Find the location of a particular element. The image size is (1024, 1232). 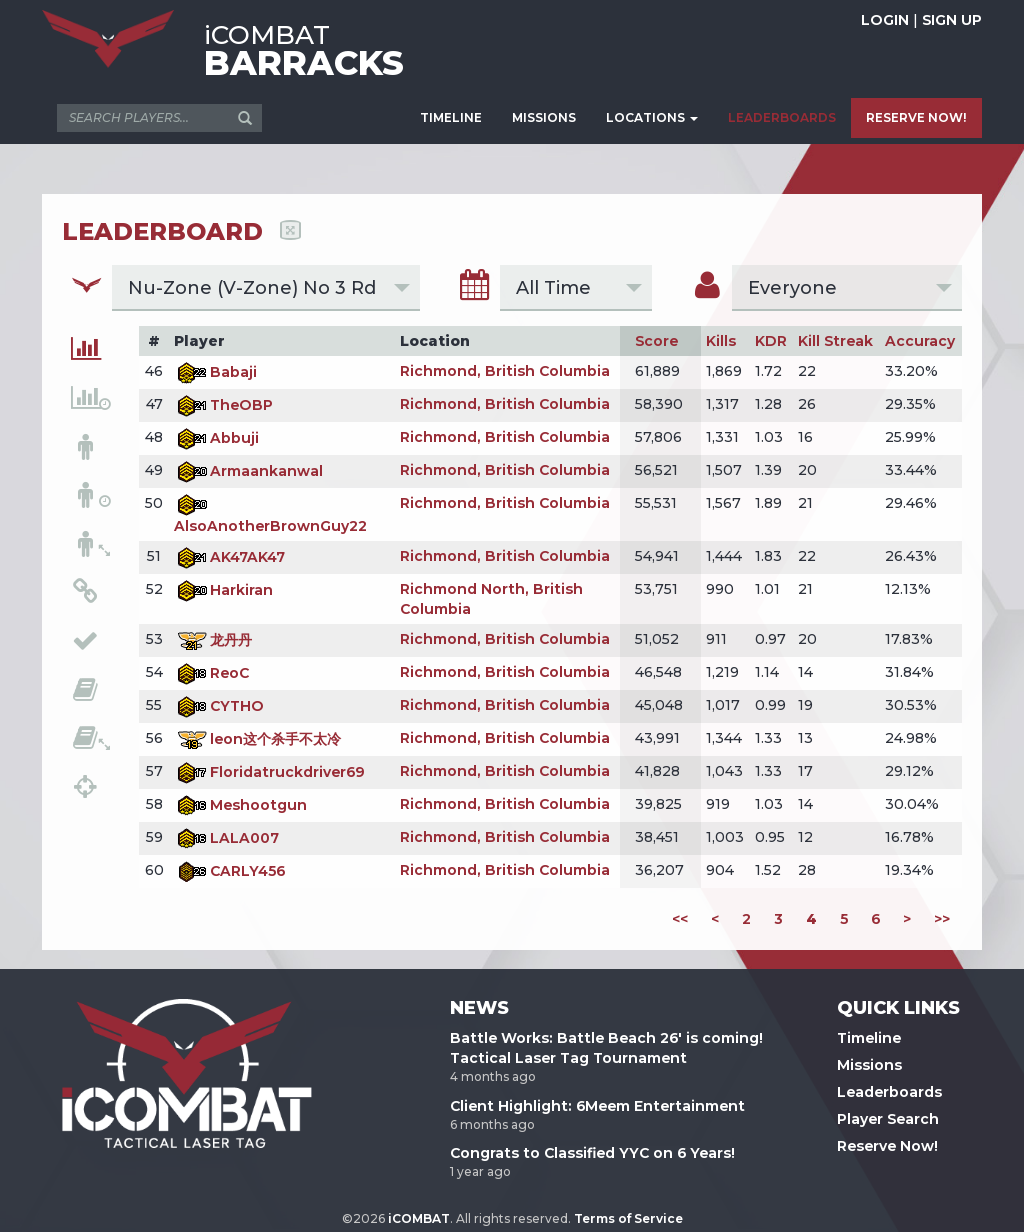

Abbuji is located at coordinates (216, 438).